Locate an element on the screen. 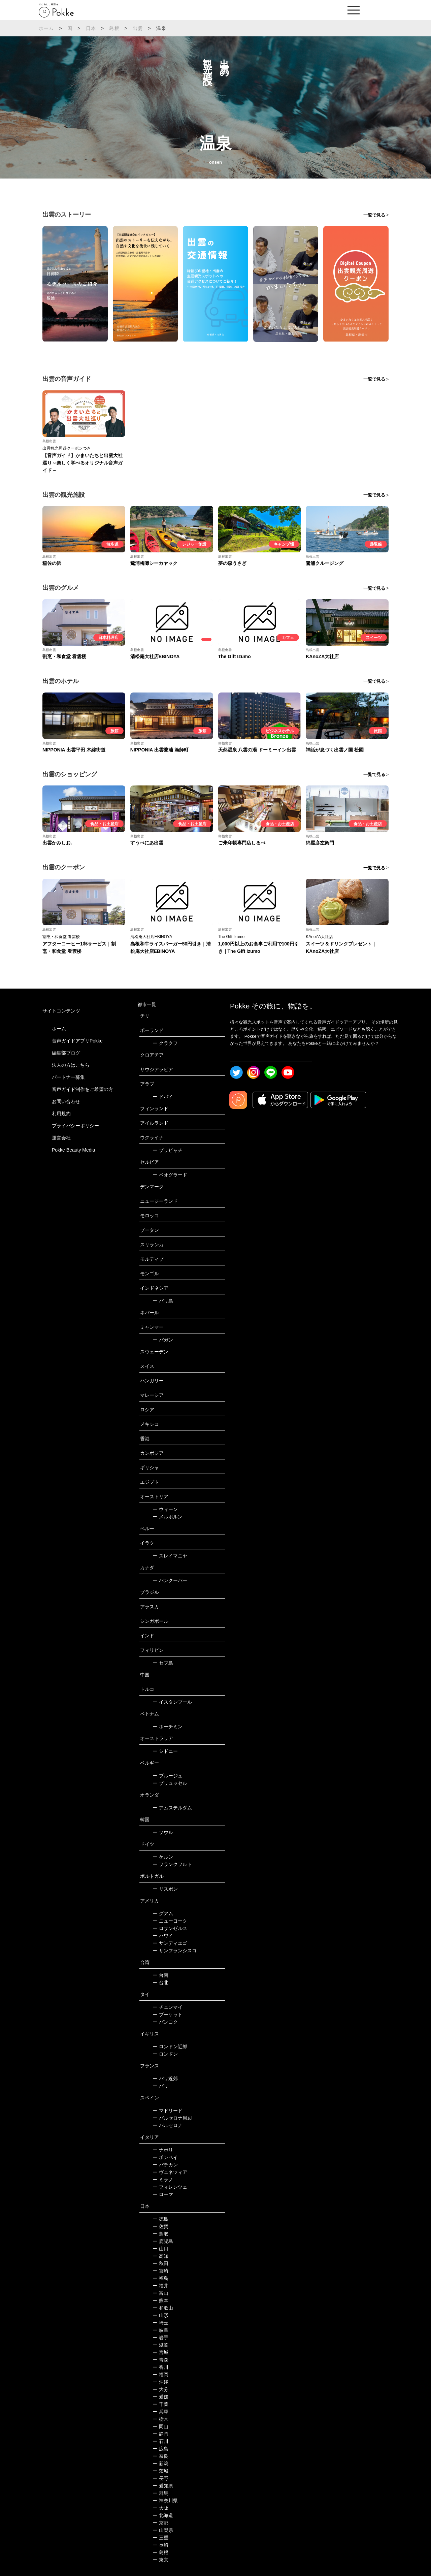 The height and width of the screenshot is (2576, 431). 大阪 is located at coordinates (160, 2508).